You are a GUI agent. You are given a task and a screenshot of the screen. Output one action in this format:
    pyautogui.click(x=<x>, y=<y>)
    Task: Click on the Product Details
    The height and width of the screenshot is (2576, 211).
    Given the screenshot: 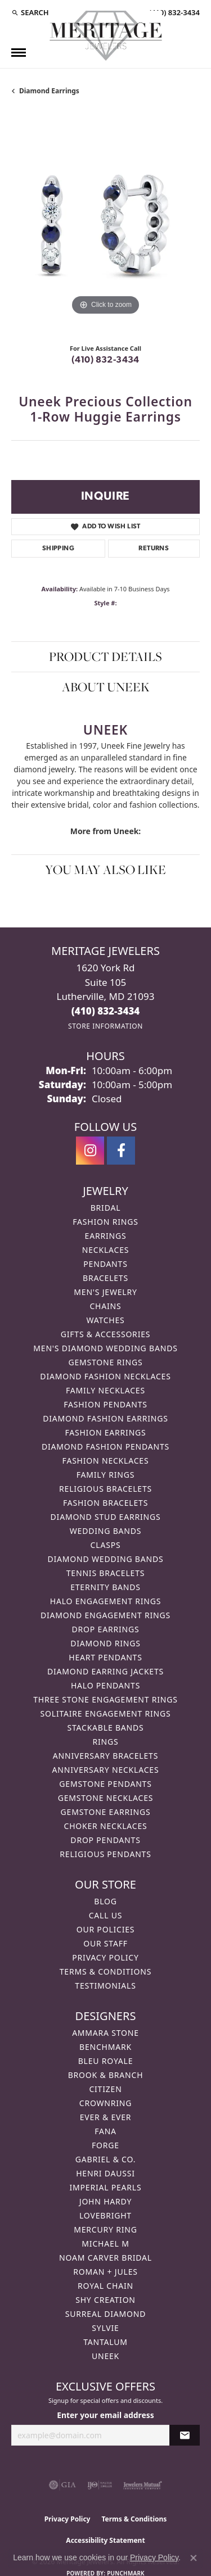 What is the action you would take?
    pyautogui.click(x=105, y=656)
    